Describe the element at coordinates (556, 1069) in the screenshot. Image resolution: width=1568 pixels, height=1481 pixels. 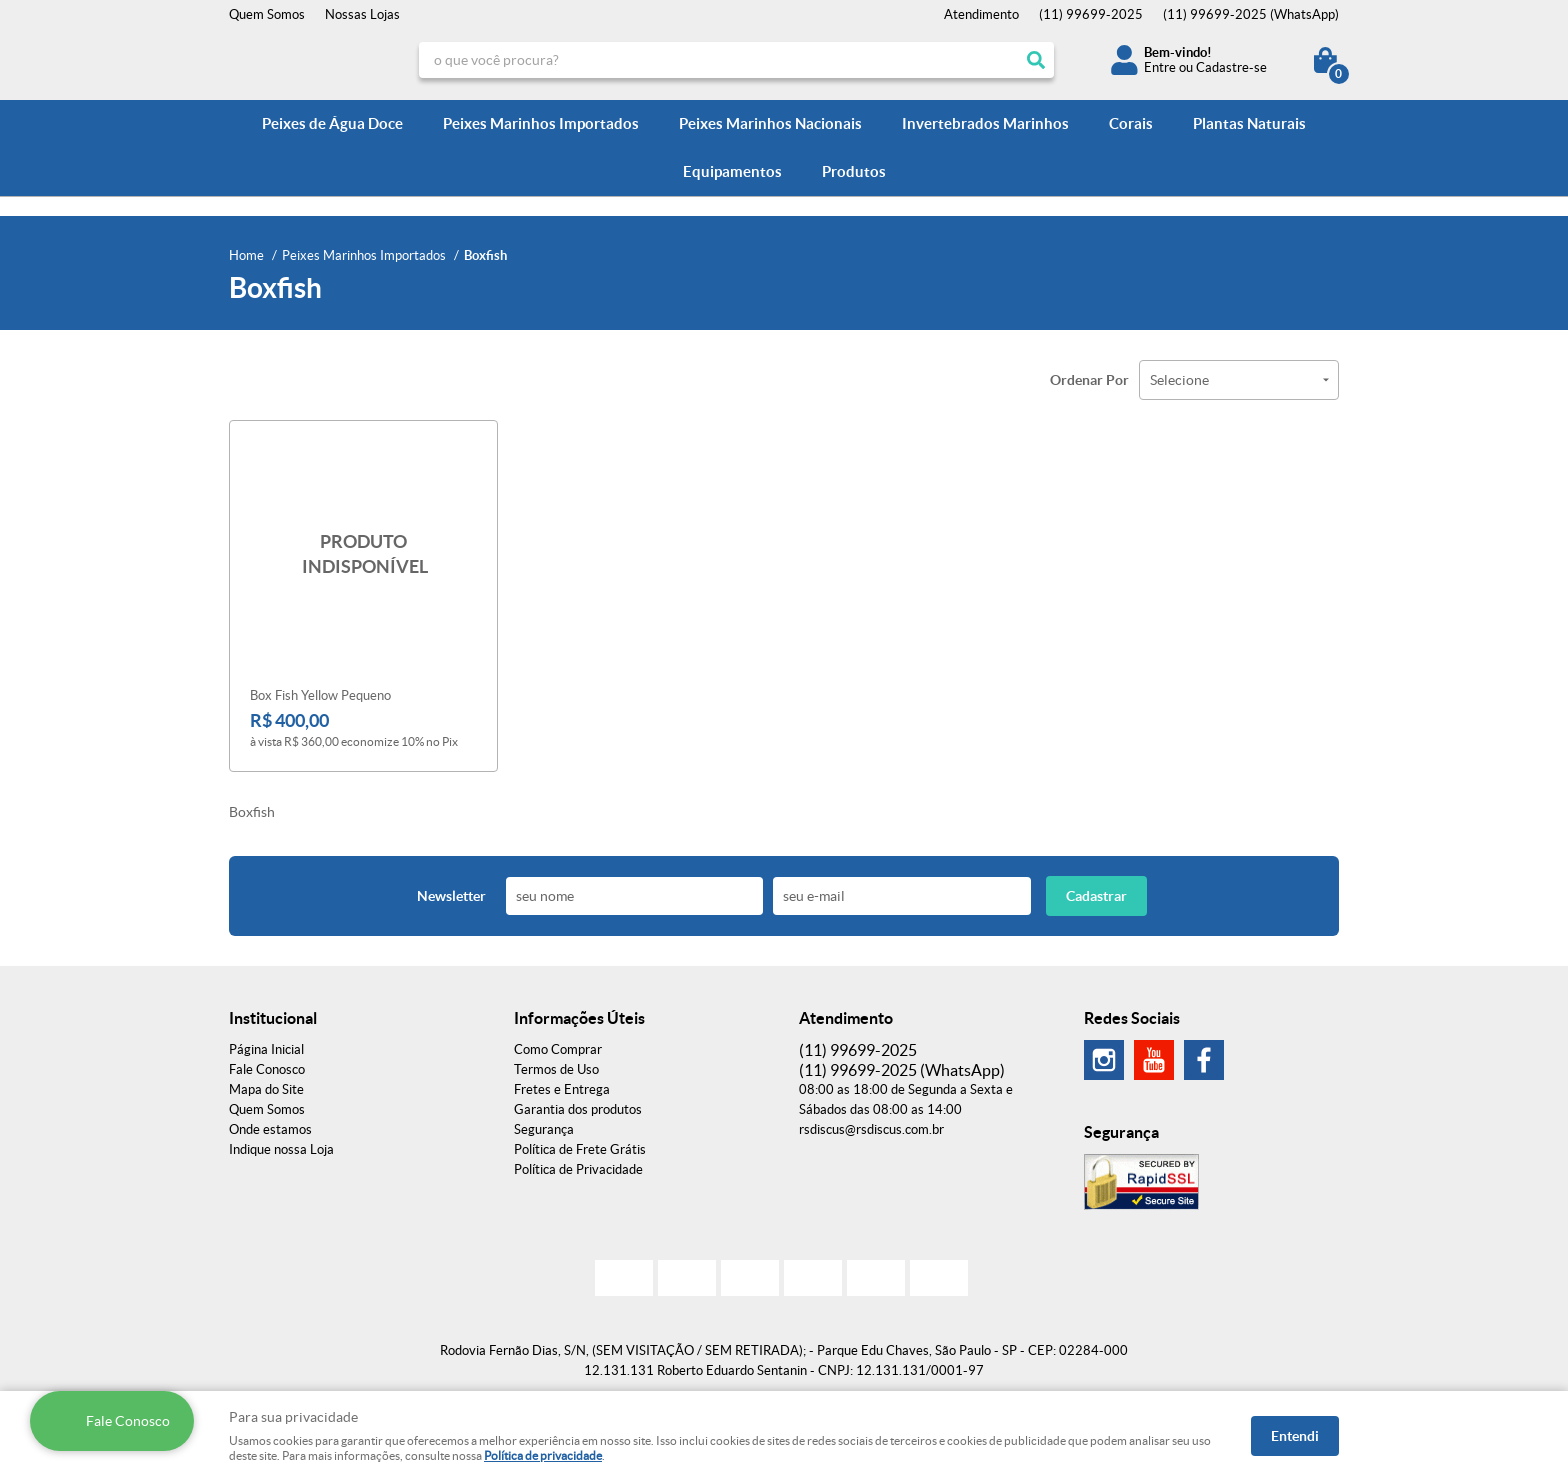
I see `Termos de Uso` at that location.